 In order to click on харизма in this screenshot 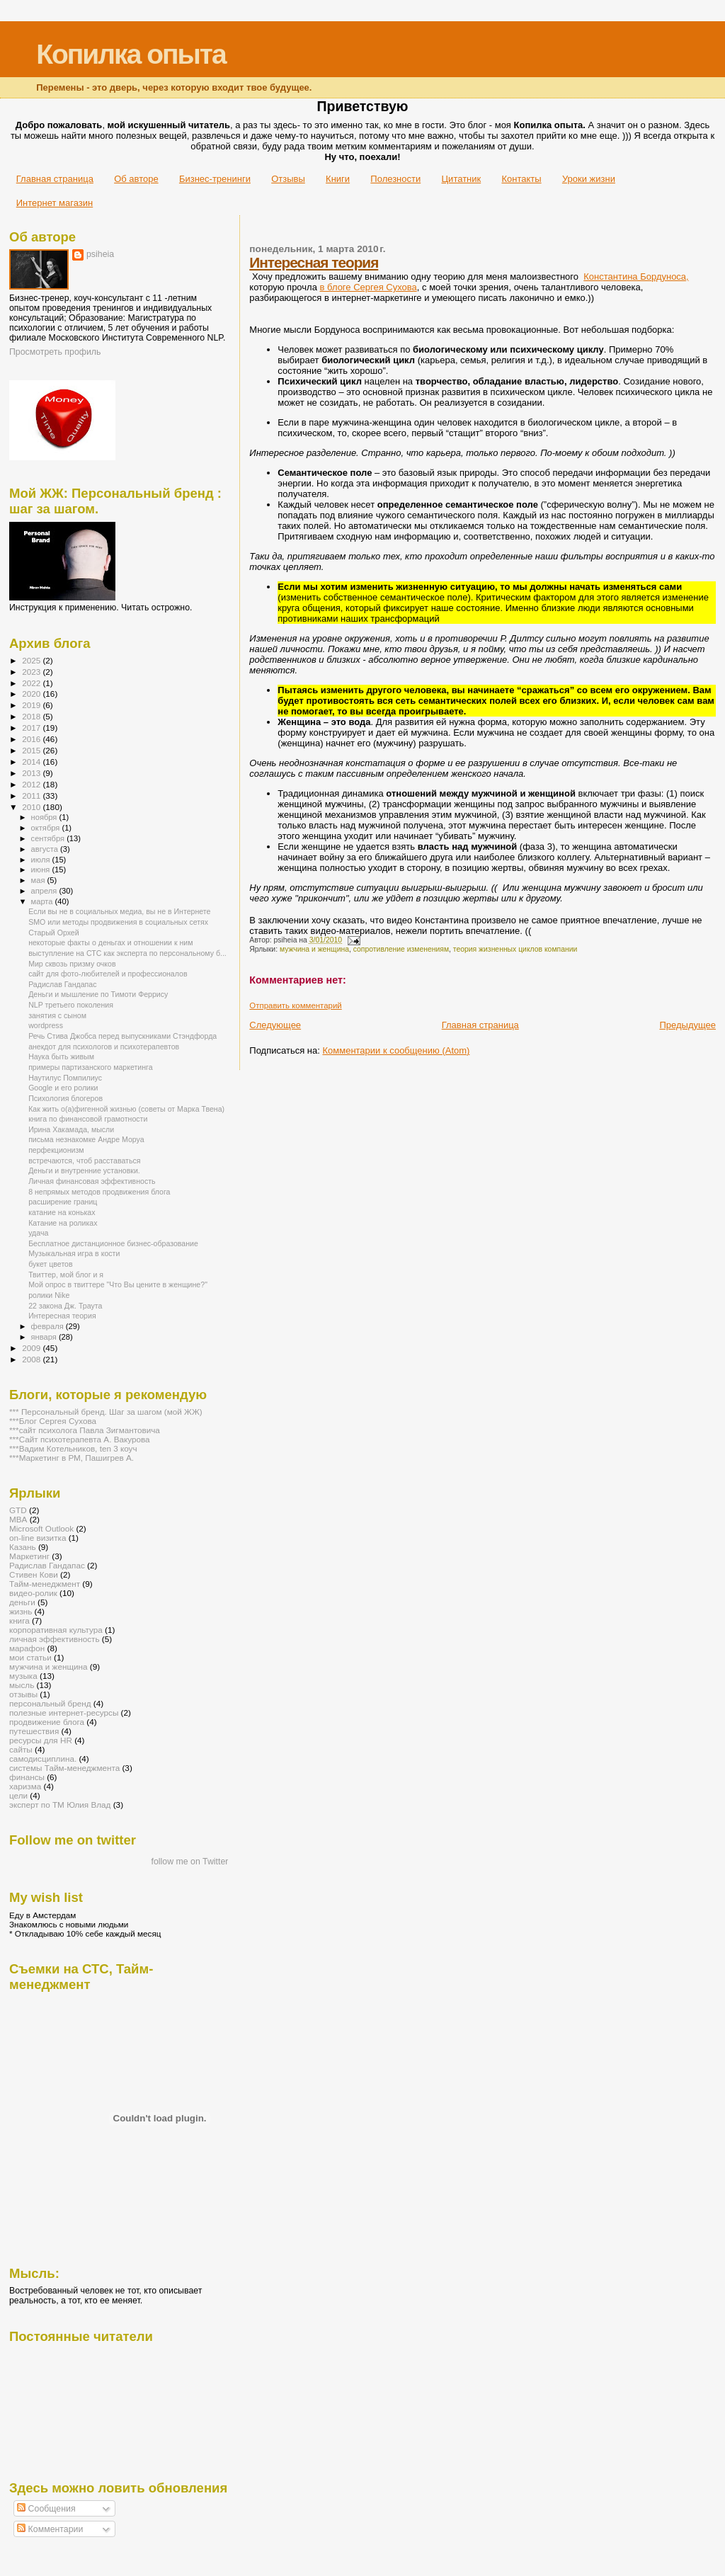, I will do `click(25, 1786)`.